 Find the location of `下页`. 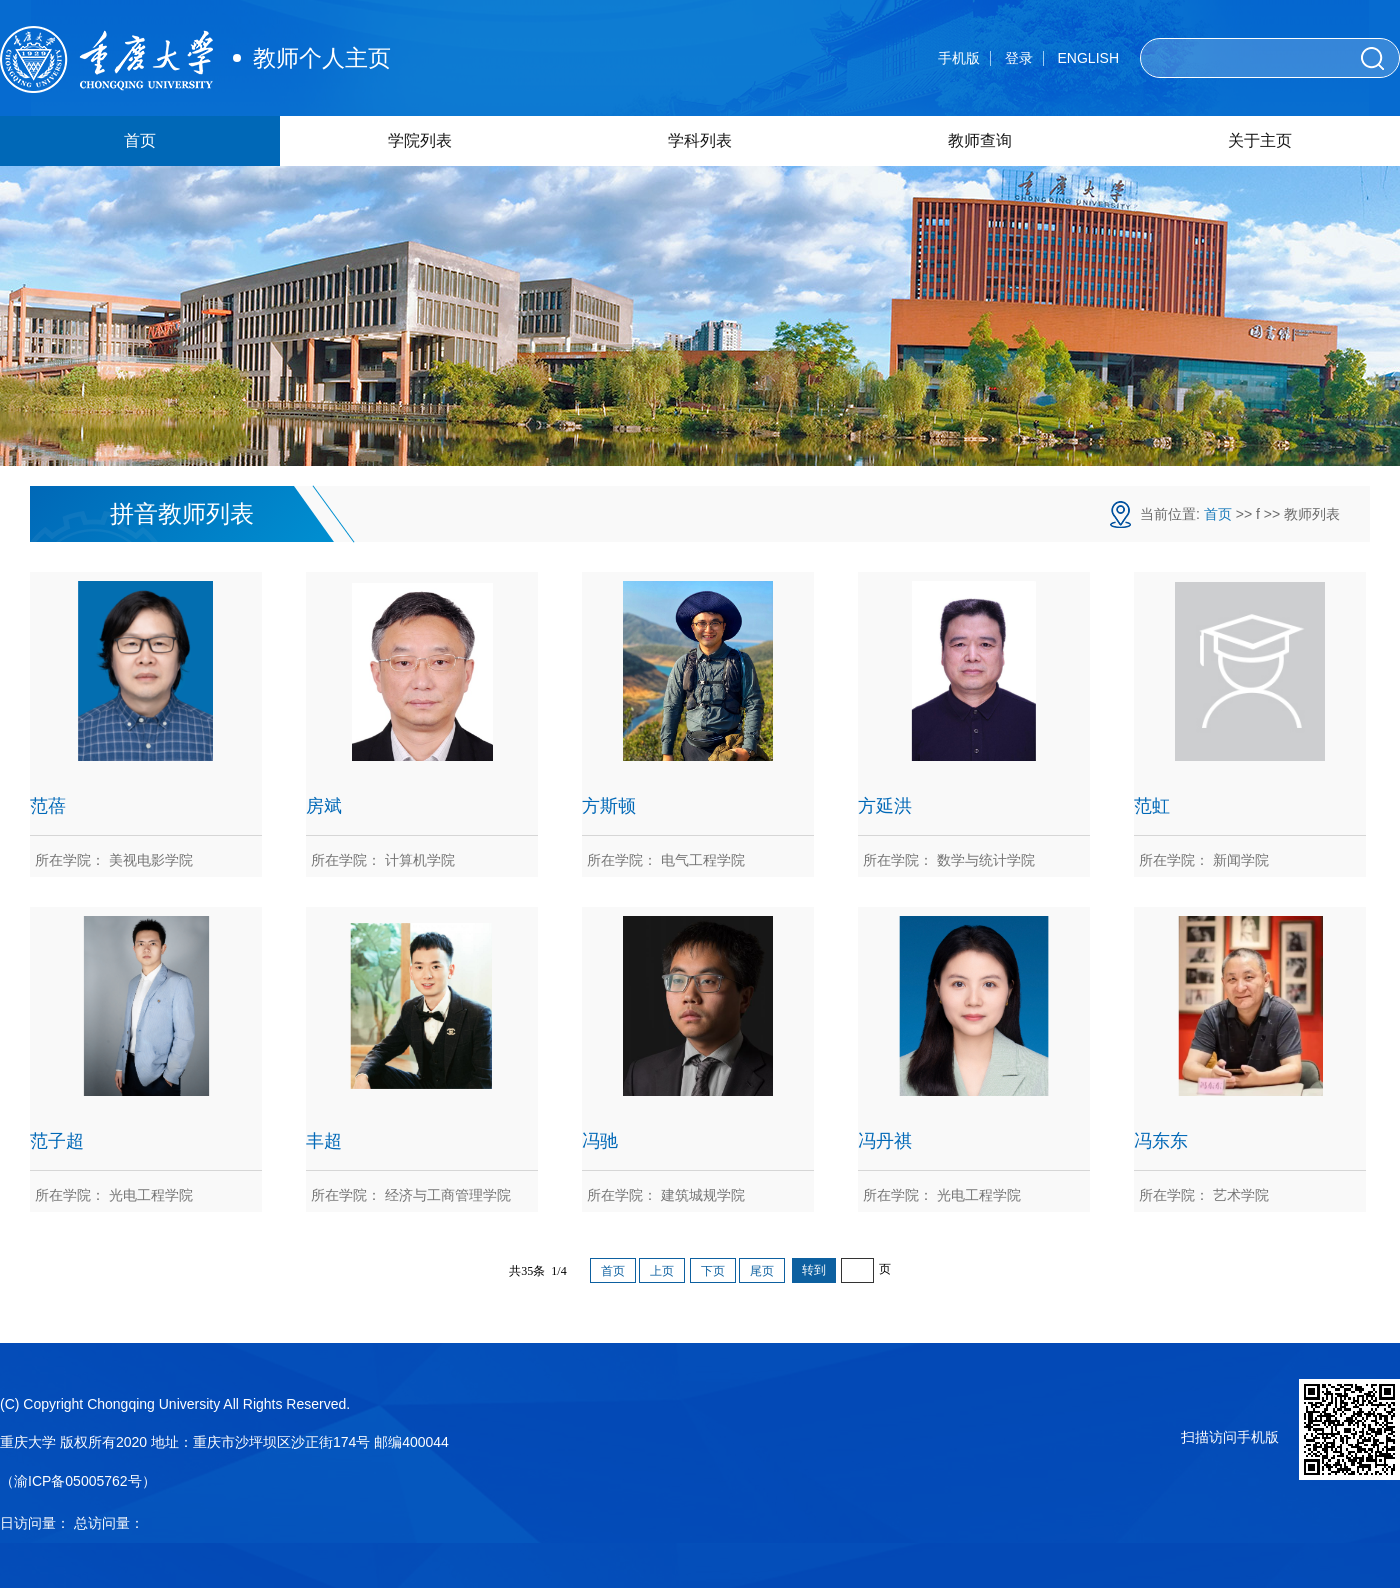

下页 is located at coordinates (713, 1271).